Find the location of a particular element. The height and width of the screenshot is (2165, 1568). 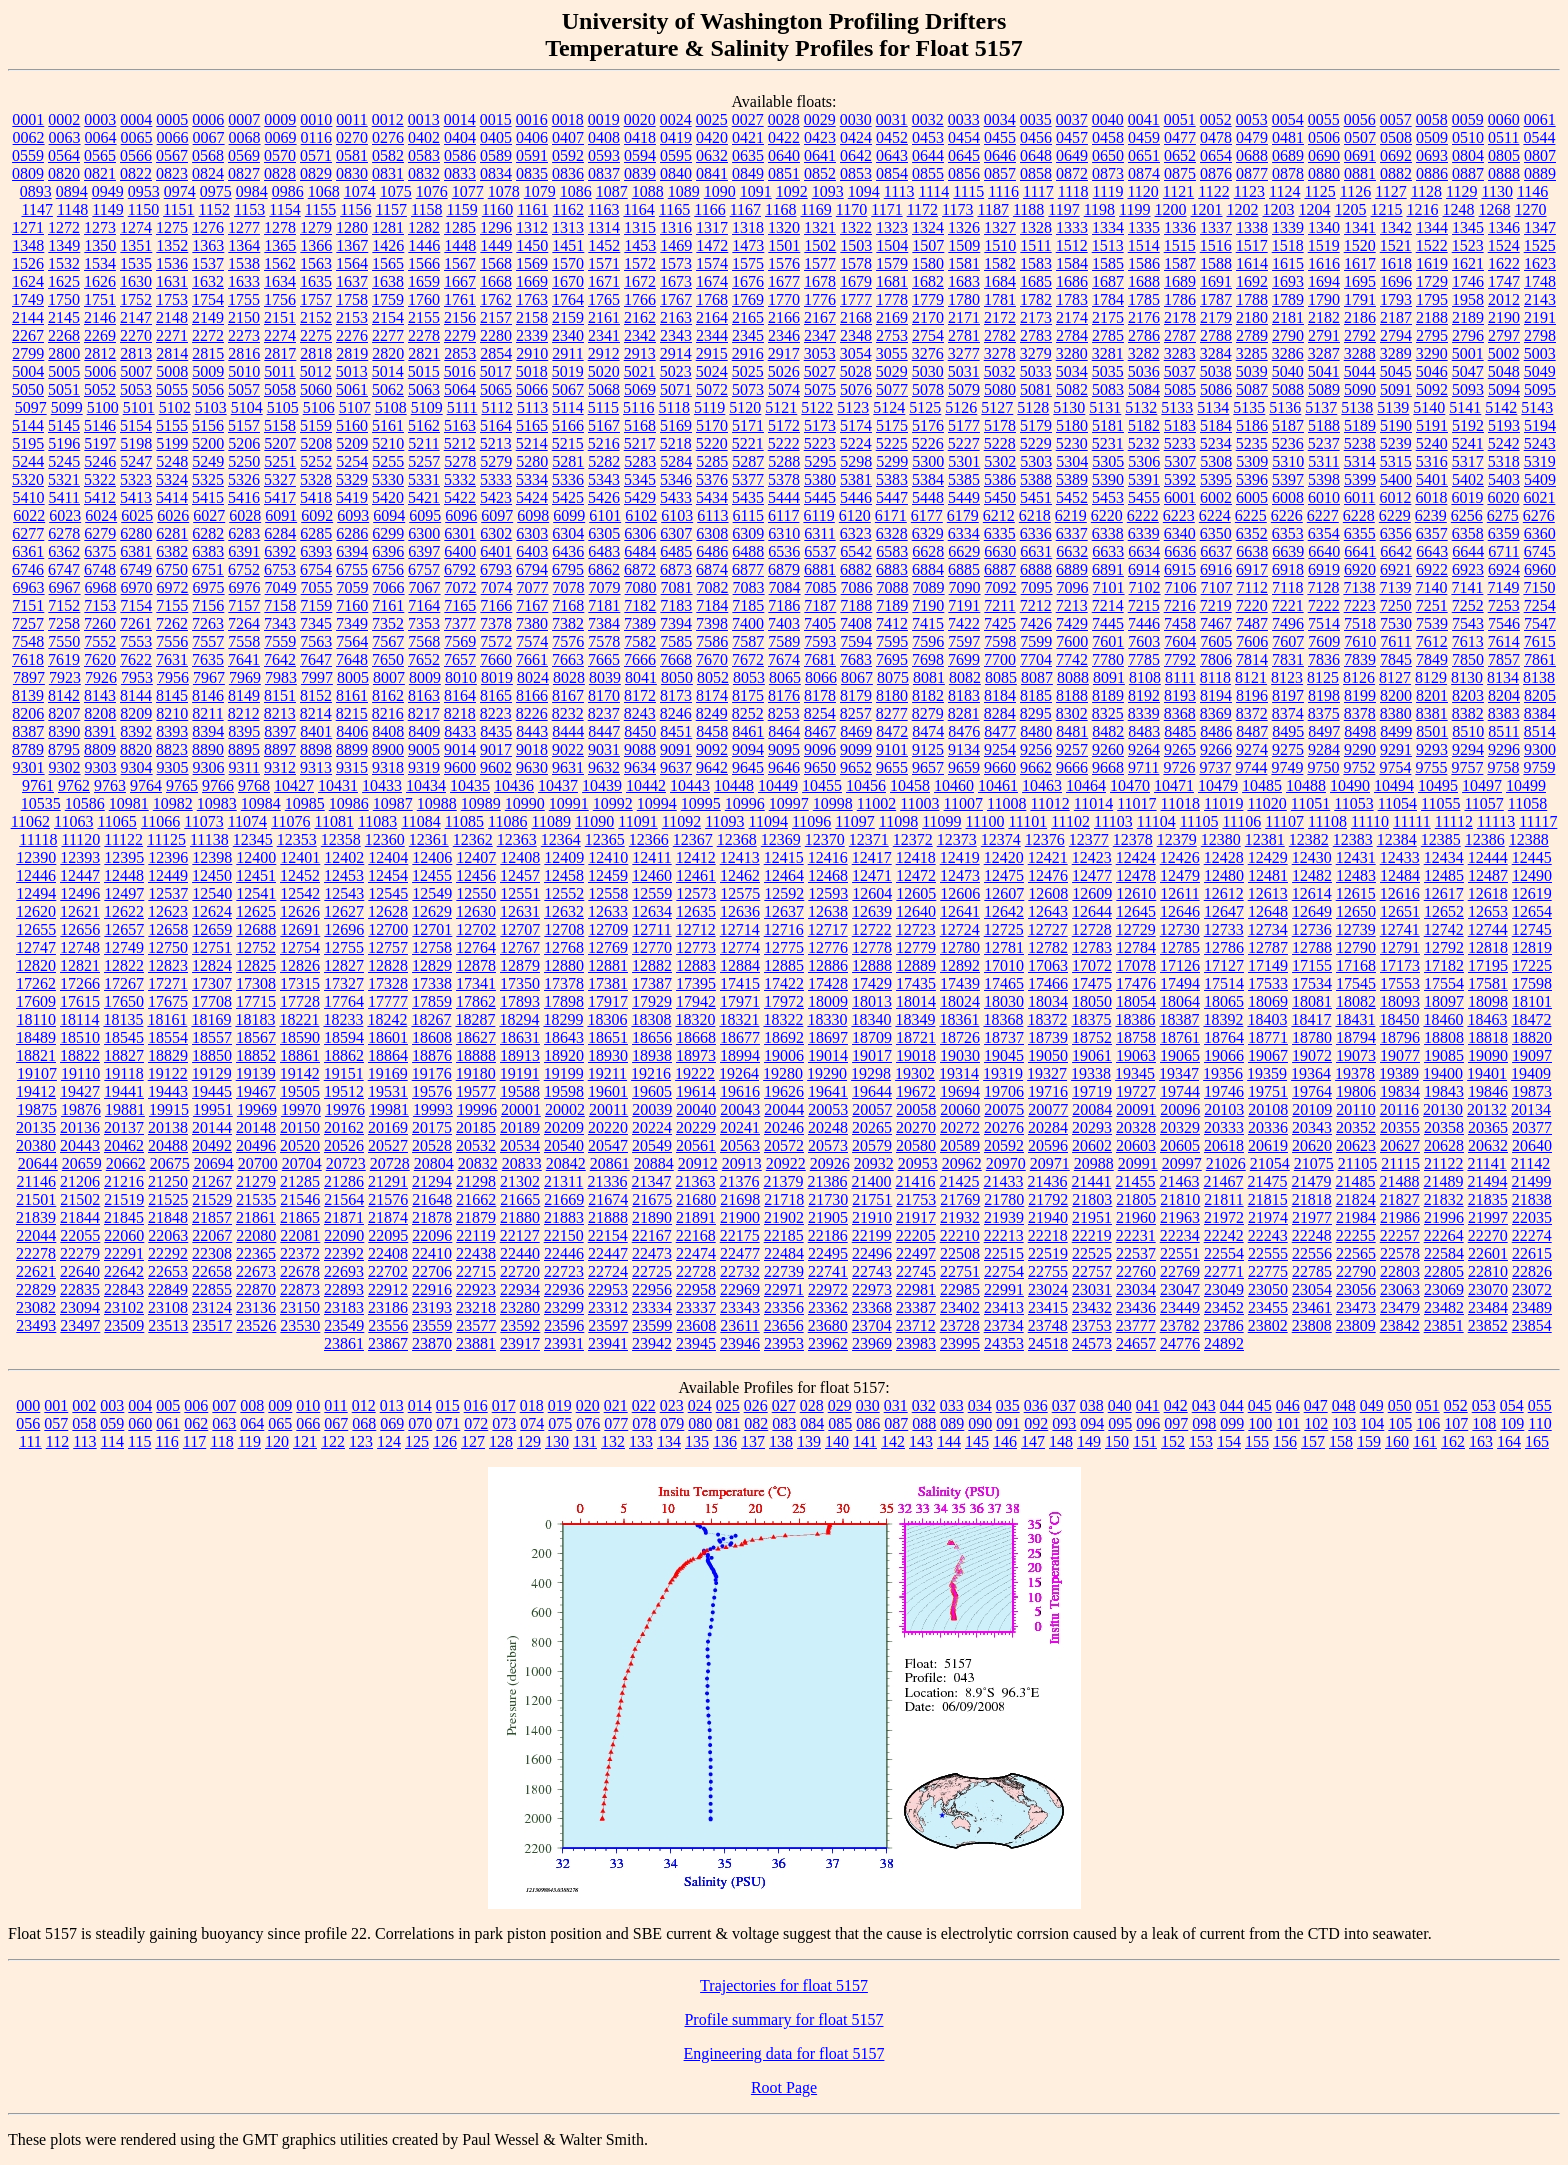

6918 is located at coordinates (1288, 569).